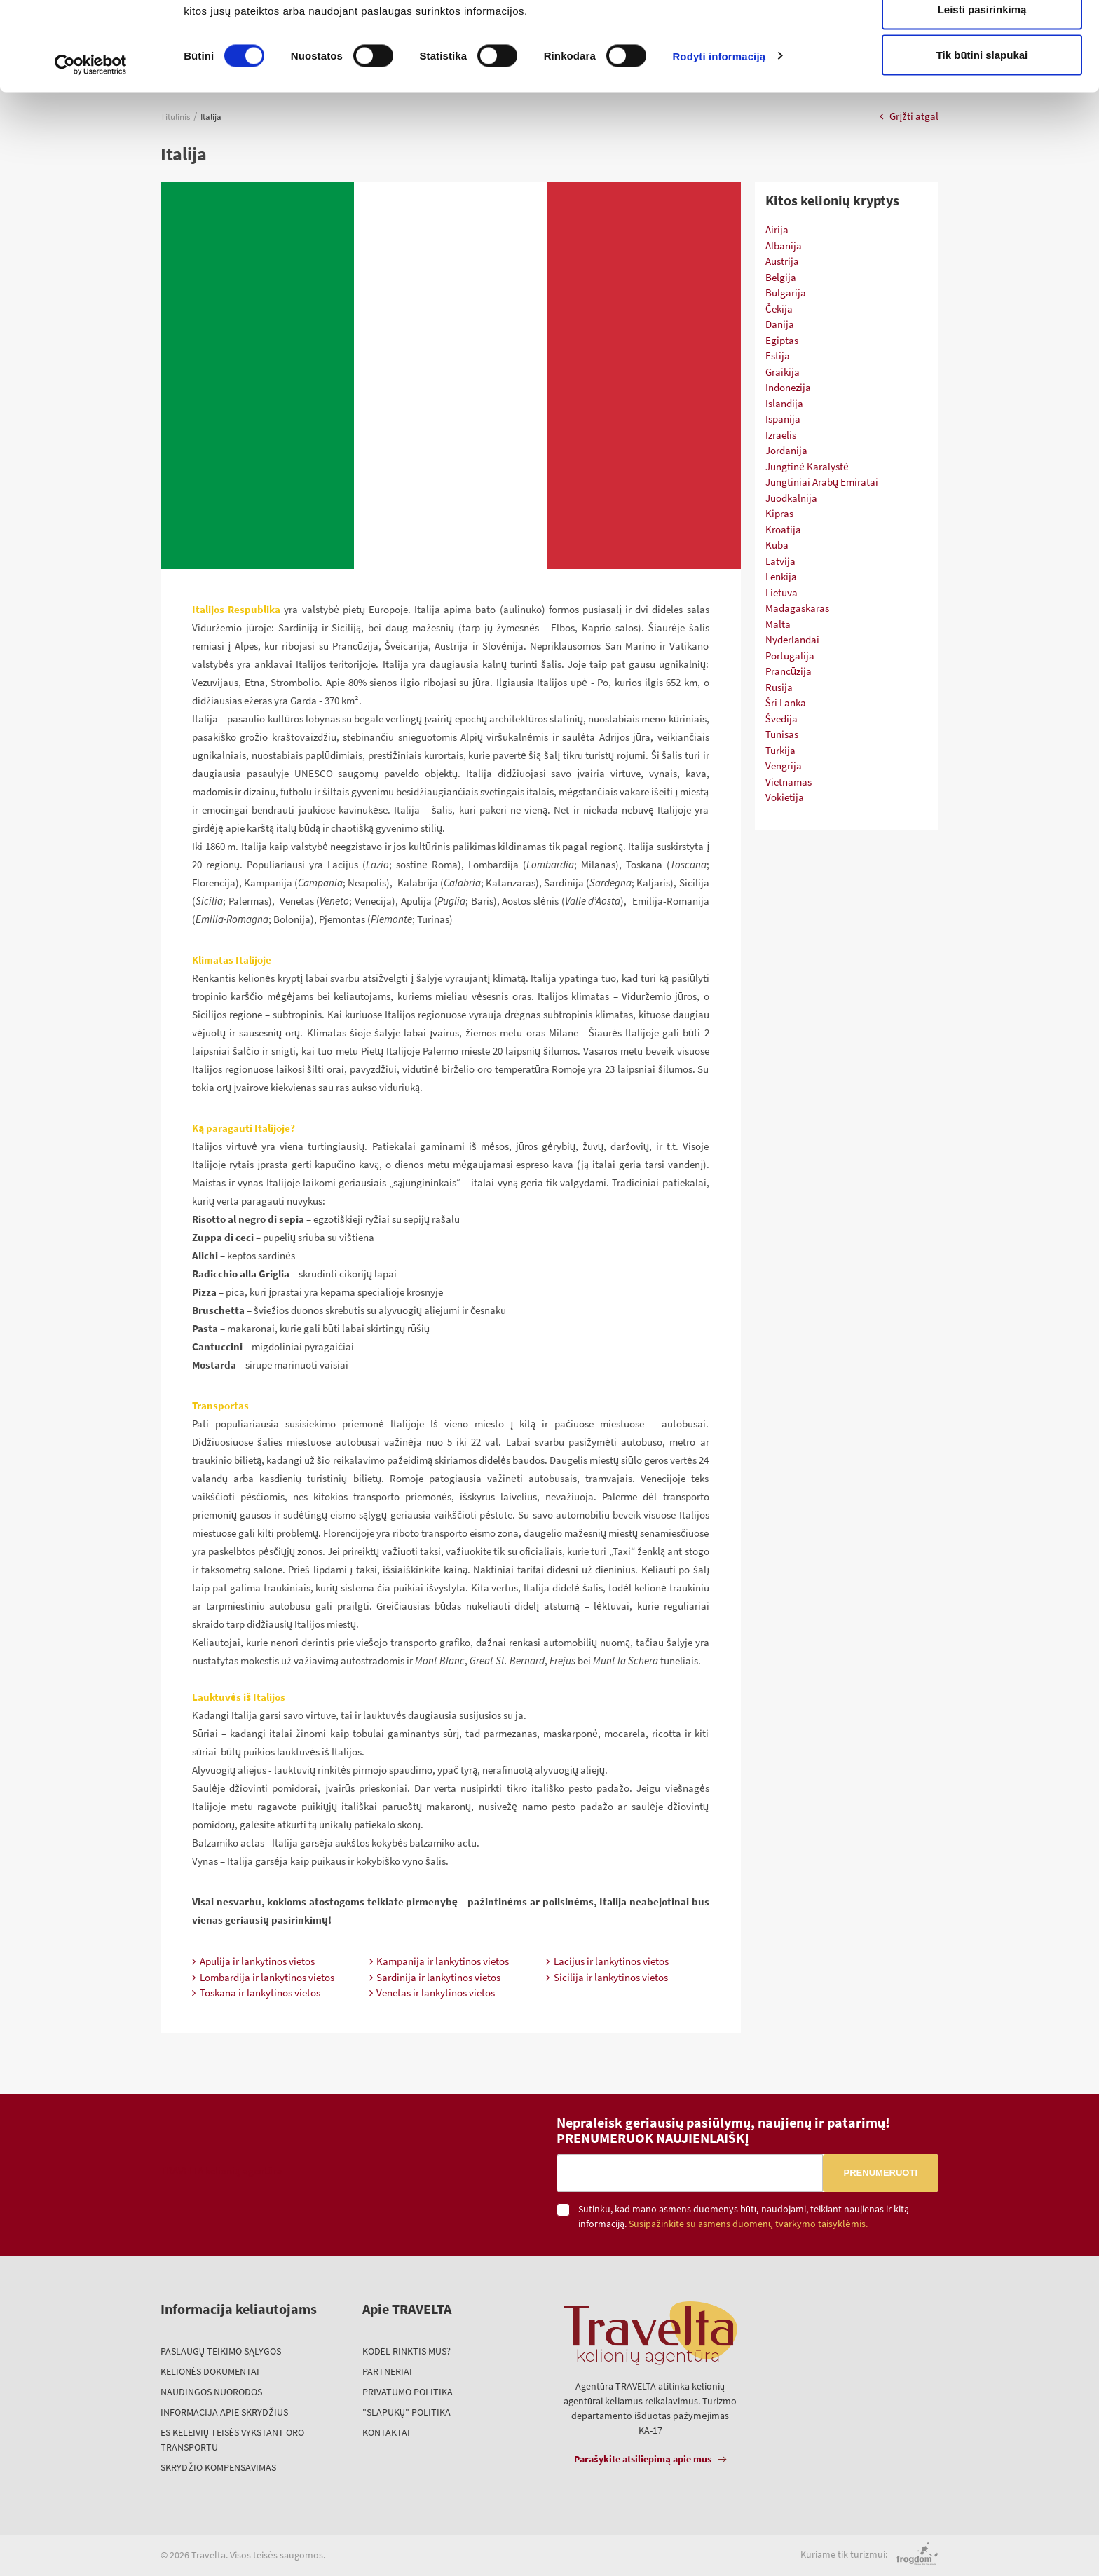  I want to click on Kuba, so click(777, 544).